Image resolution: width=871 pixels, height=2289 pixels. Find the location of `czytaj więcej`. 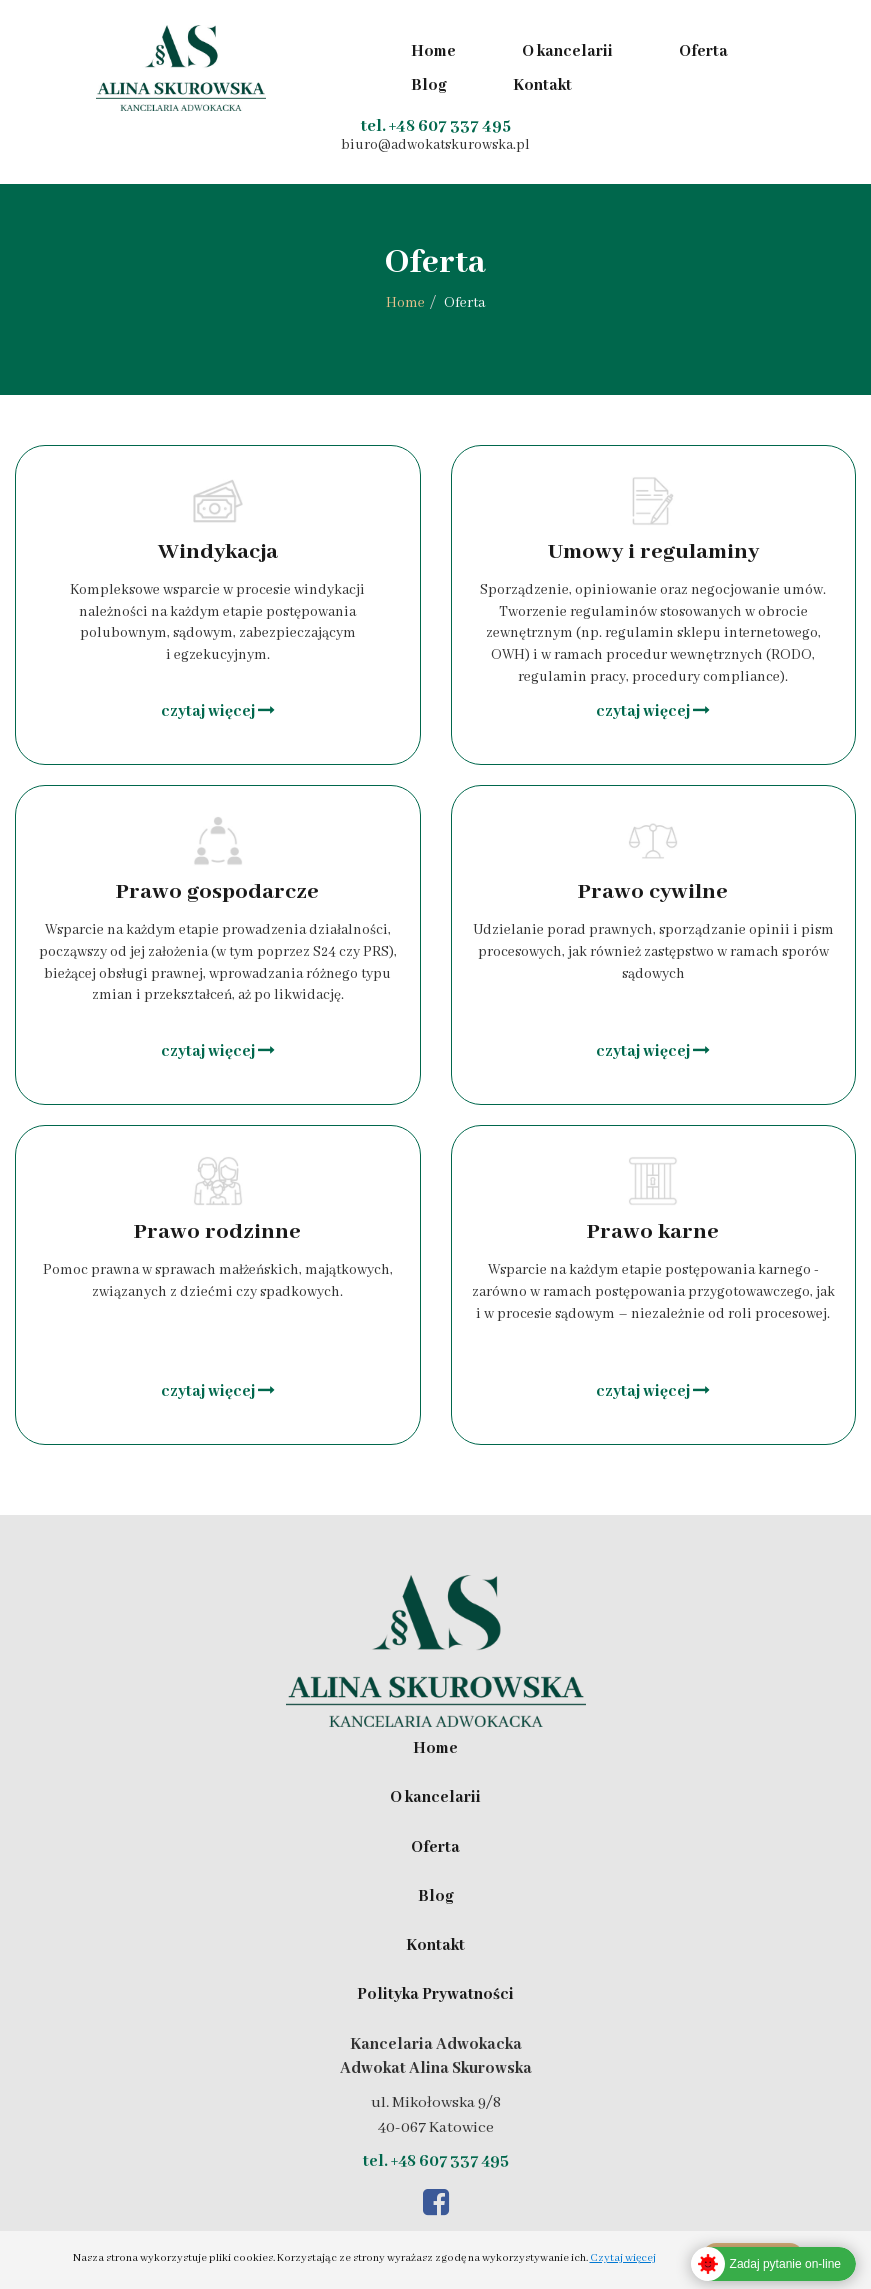

czytaj więcej is located at coordinates (218, 711).